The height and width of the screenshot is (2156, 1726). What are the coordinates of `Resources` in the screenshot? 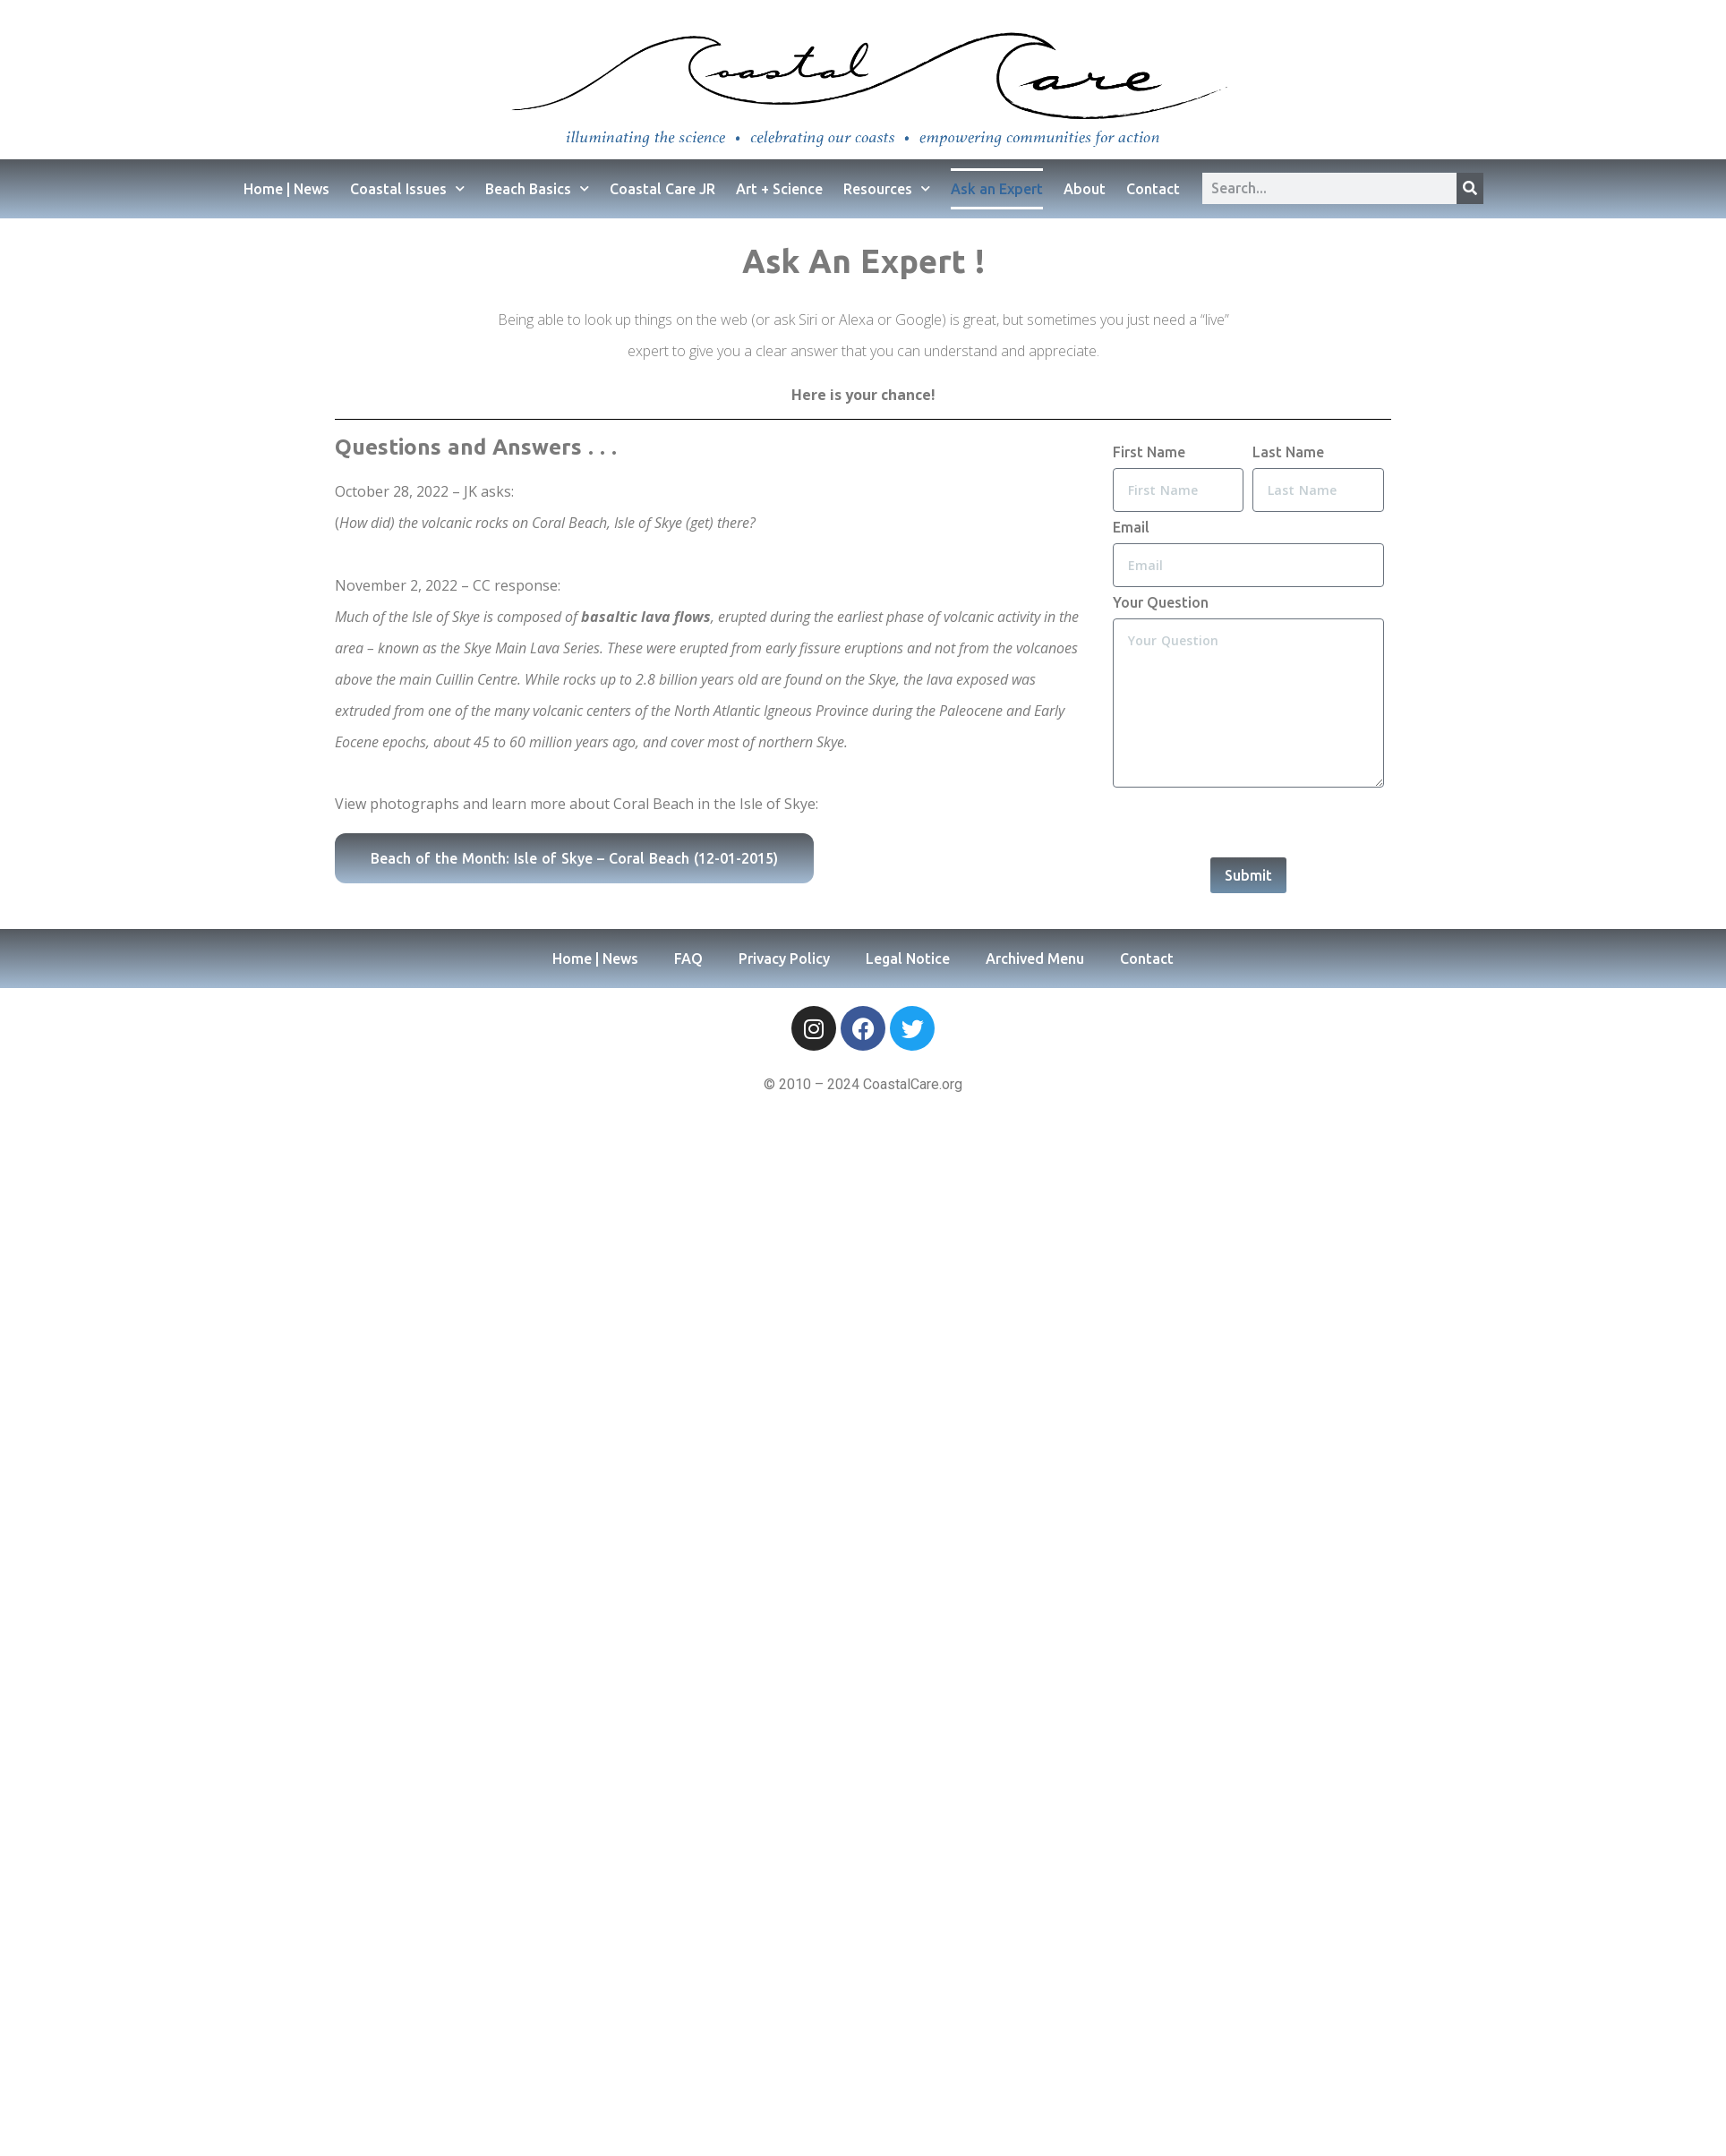 It's located at (886, 188).